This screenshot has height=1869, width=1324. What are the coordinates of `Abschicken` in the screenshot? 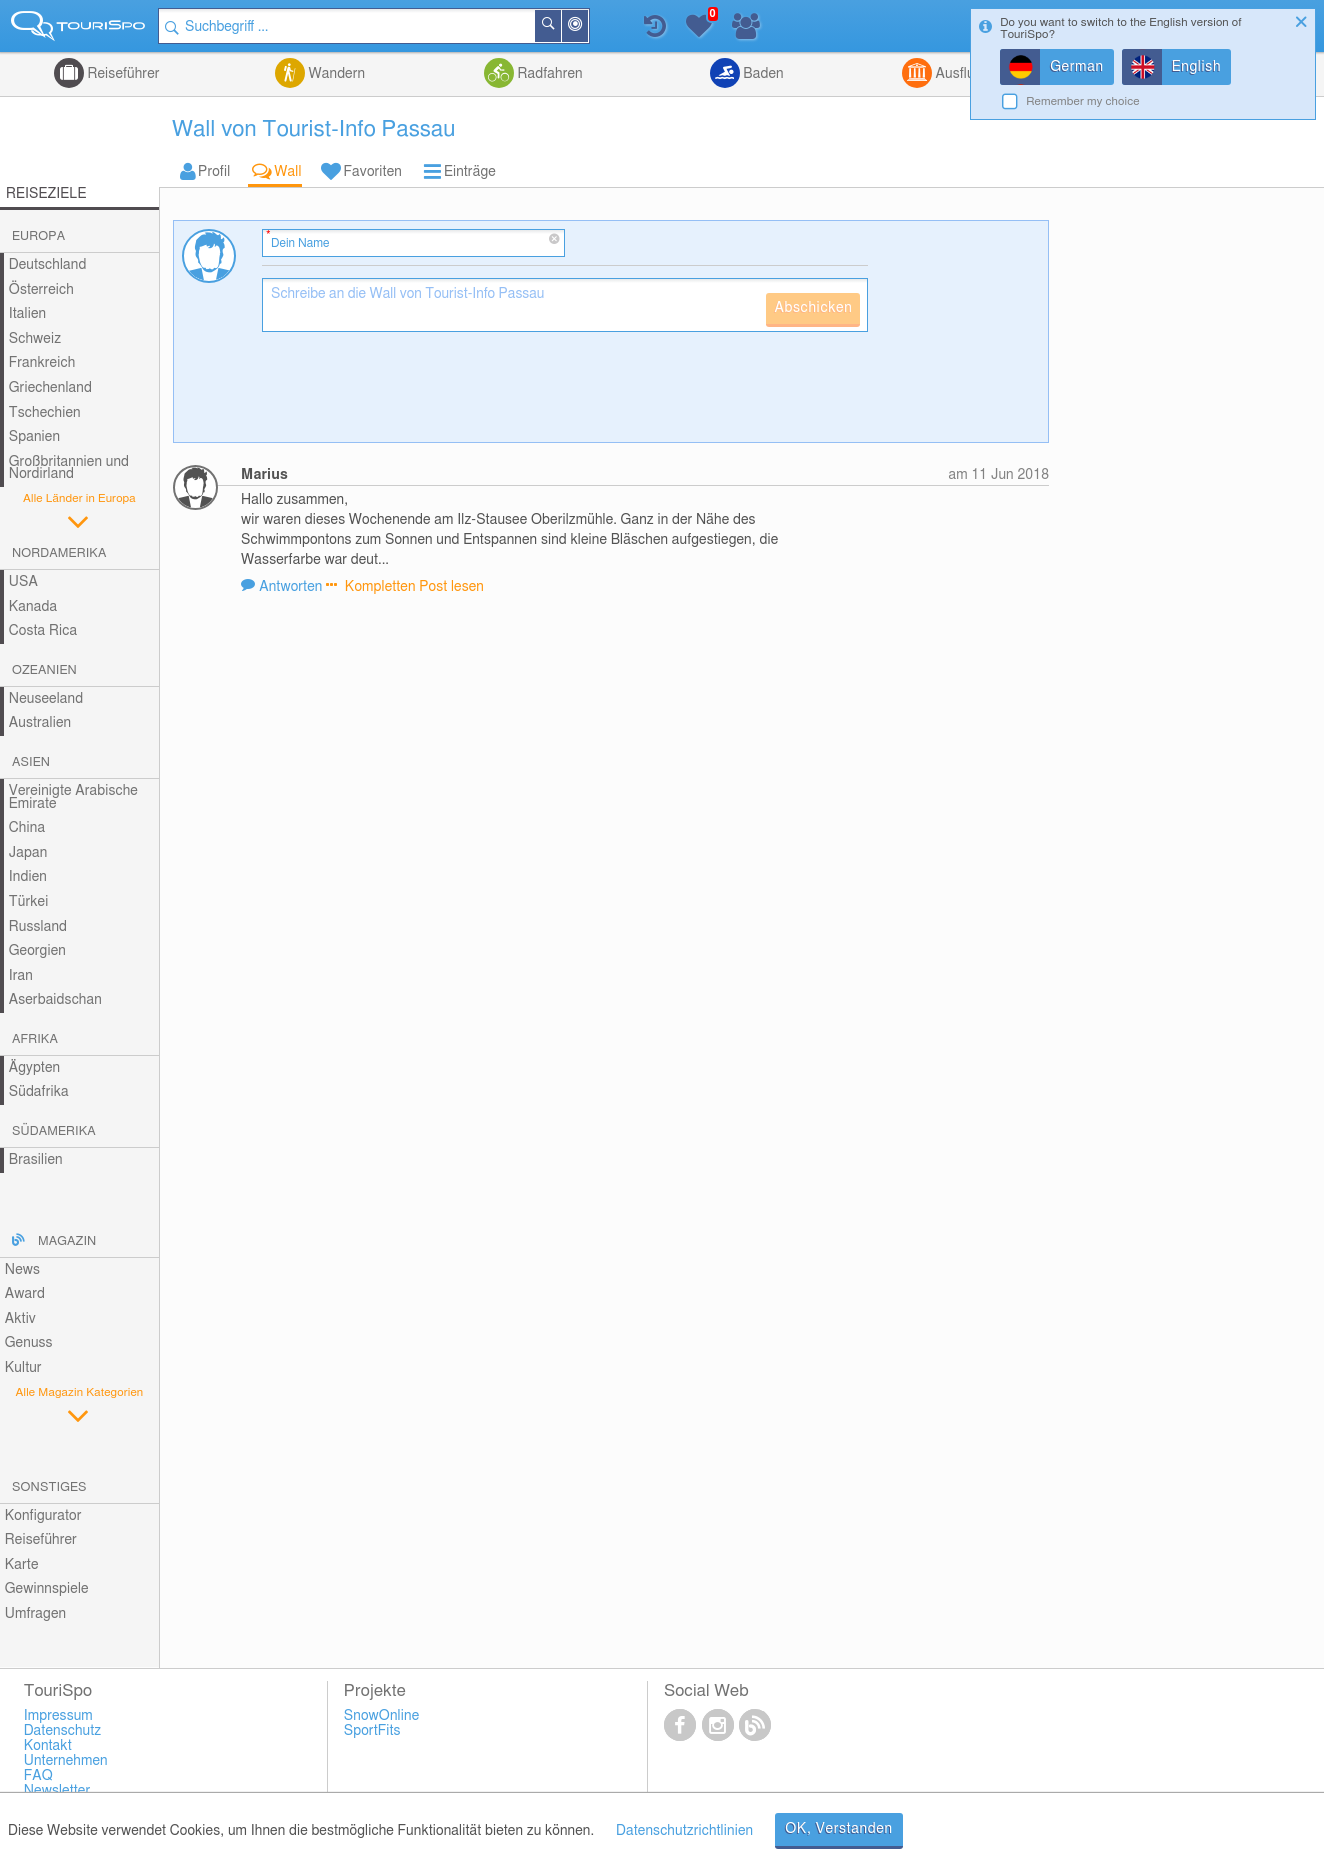 It's located at (813, 308).